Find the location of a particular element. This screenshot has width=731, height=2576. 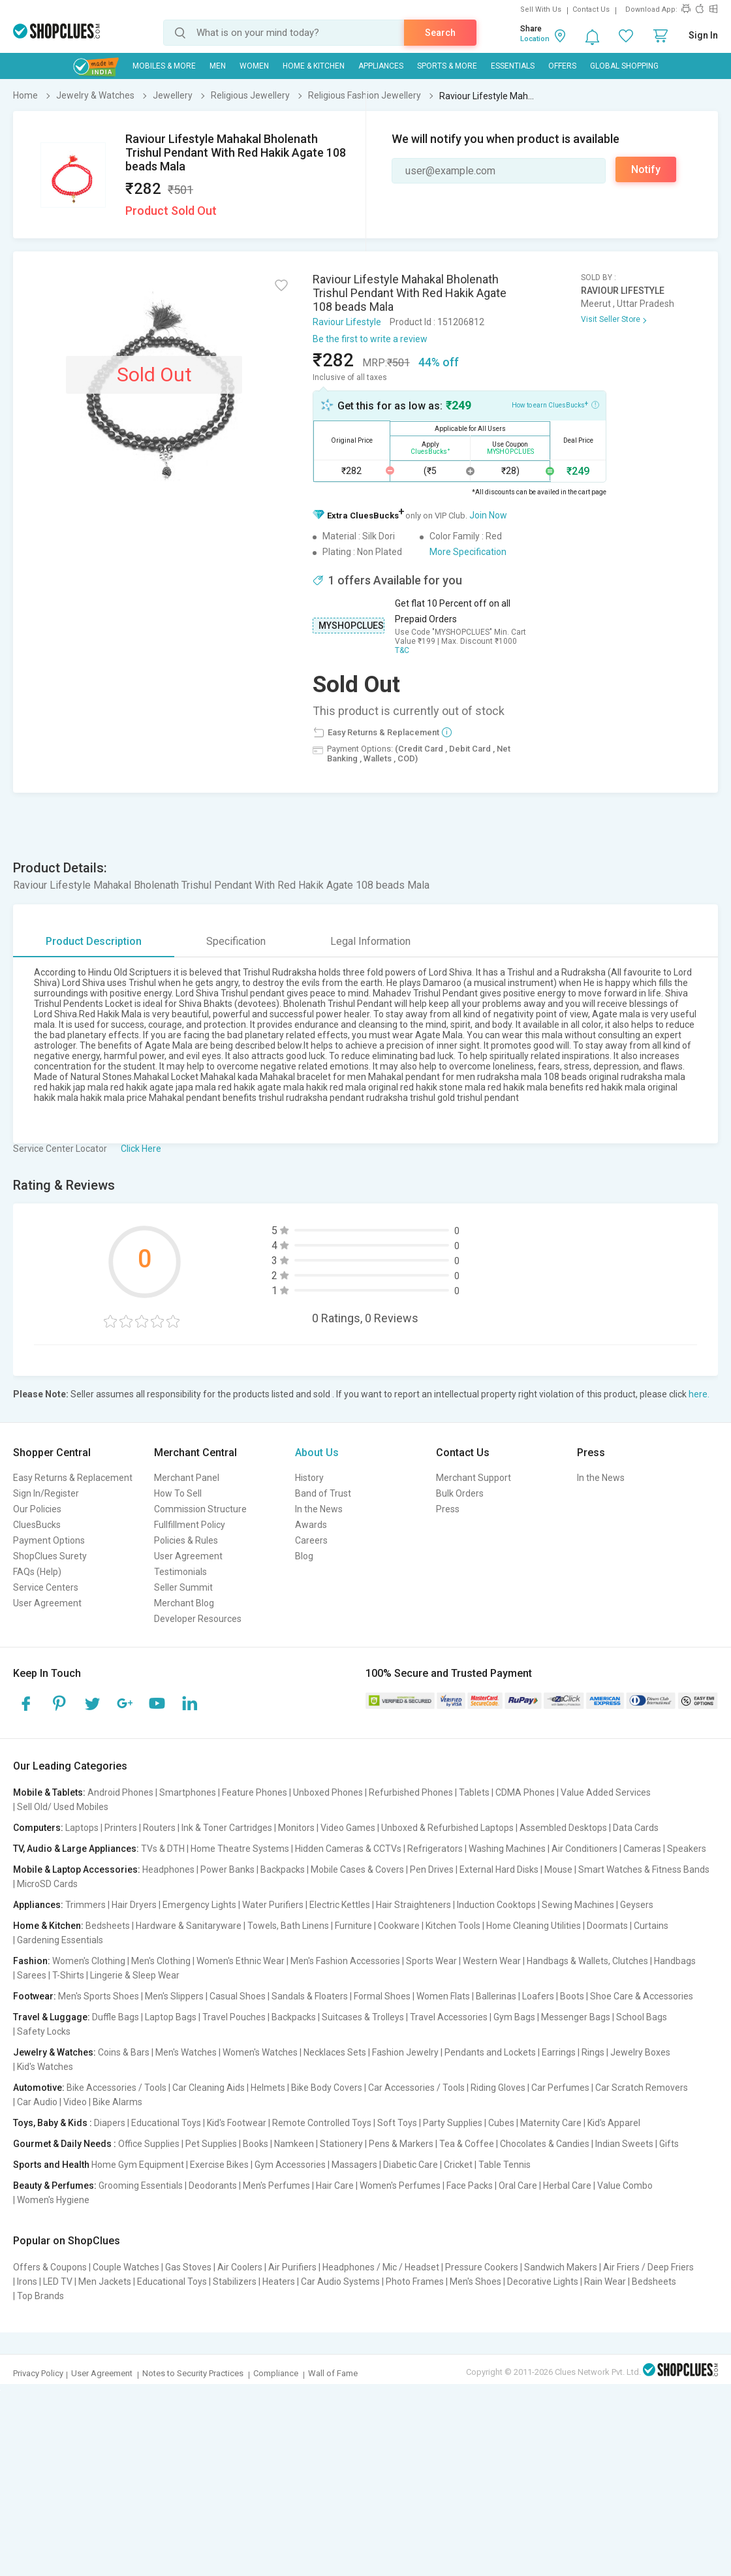

Bulk Orders is located at coordinates (460, 1493).